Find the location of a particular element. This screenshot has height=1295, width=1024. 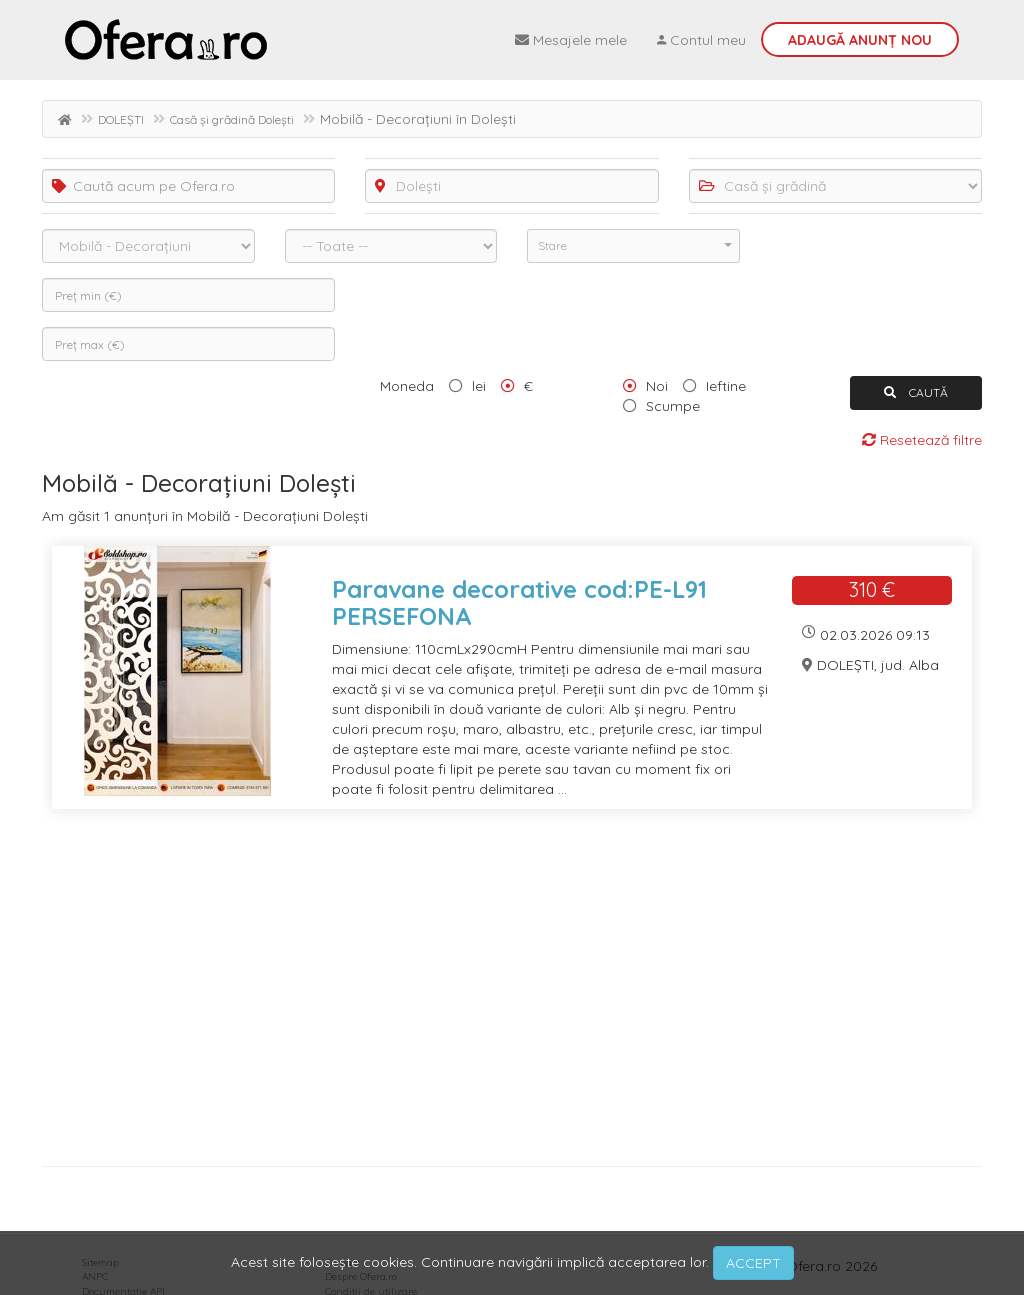

DOLEȘTI is located at coordinates (121, 119).